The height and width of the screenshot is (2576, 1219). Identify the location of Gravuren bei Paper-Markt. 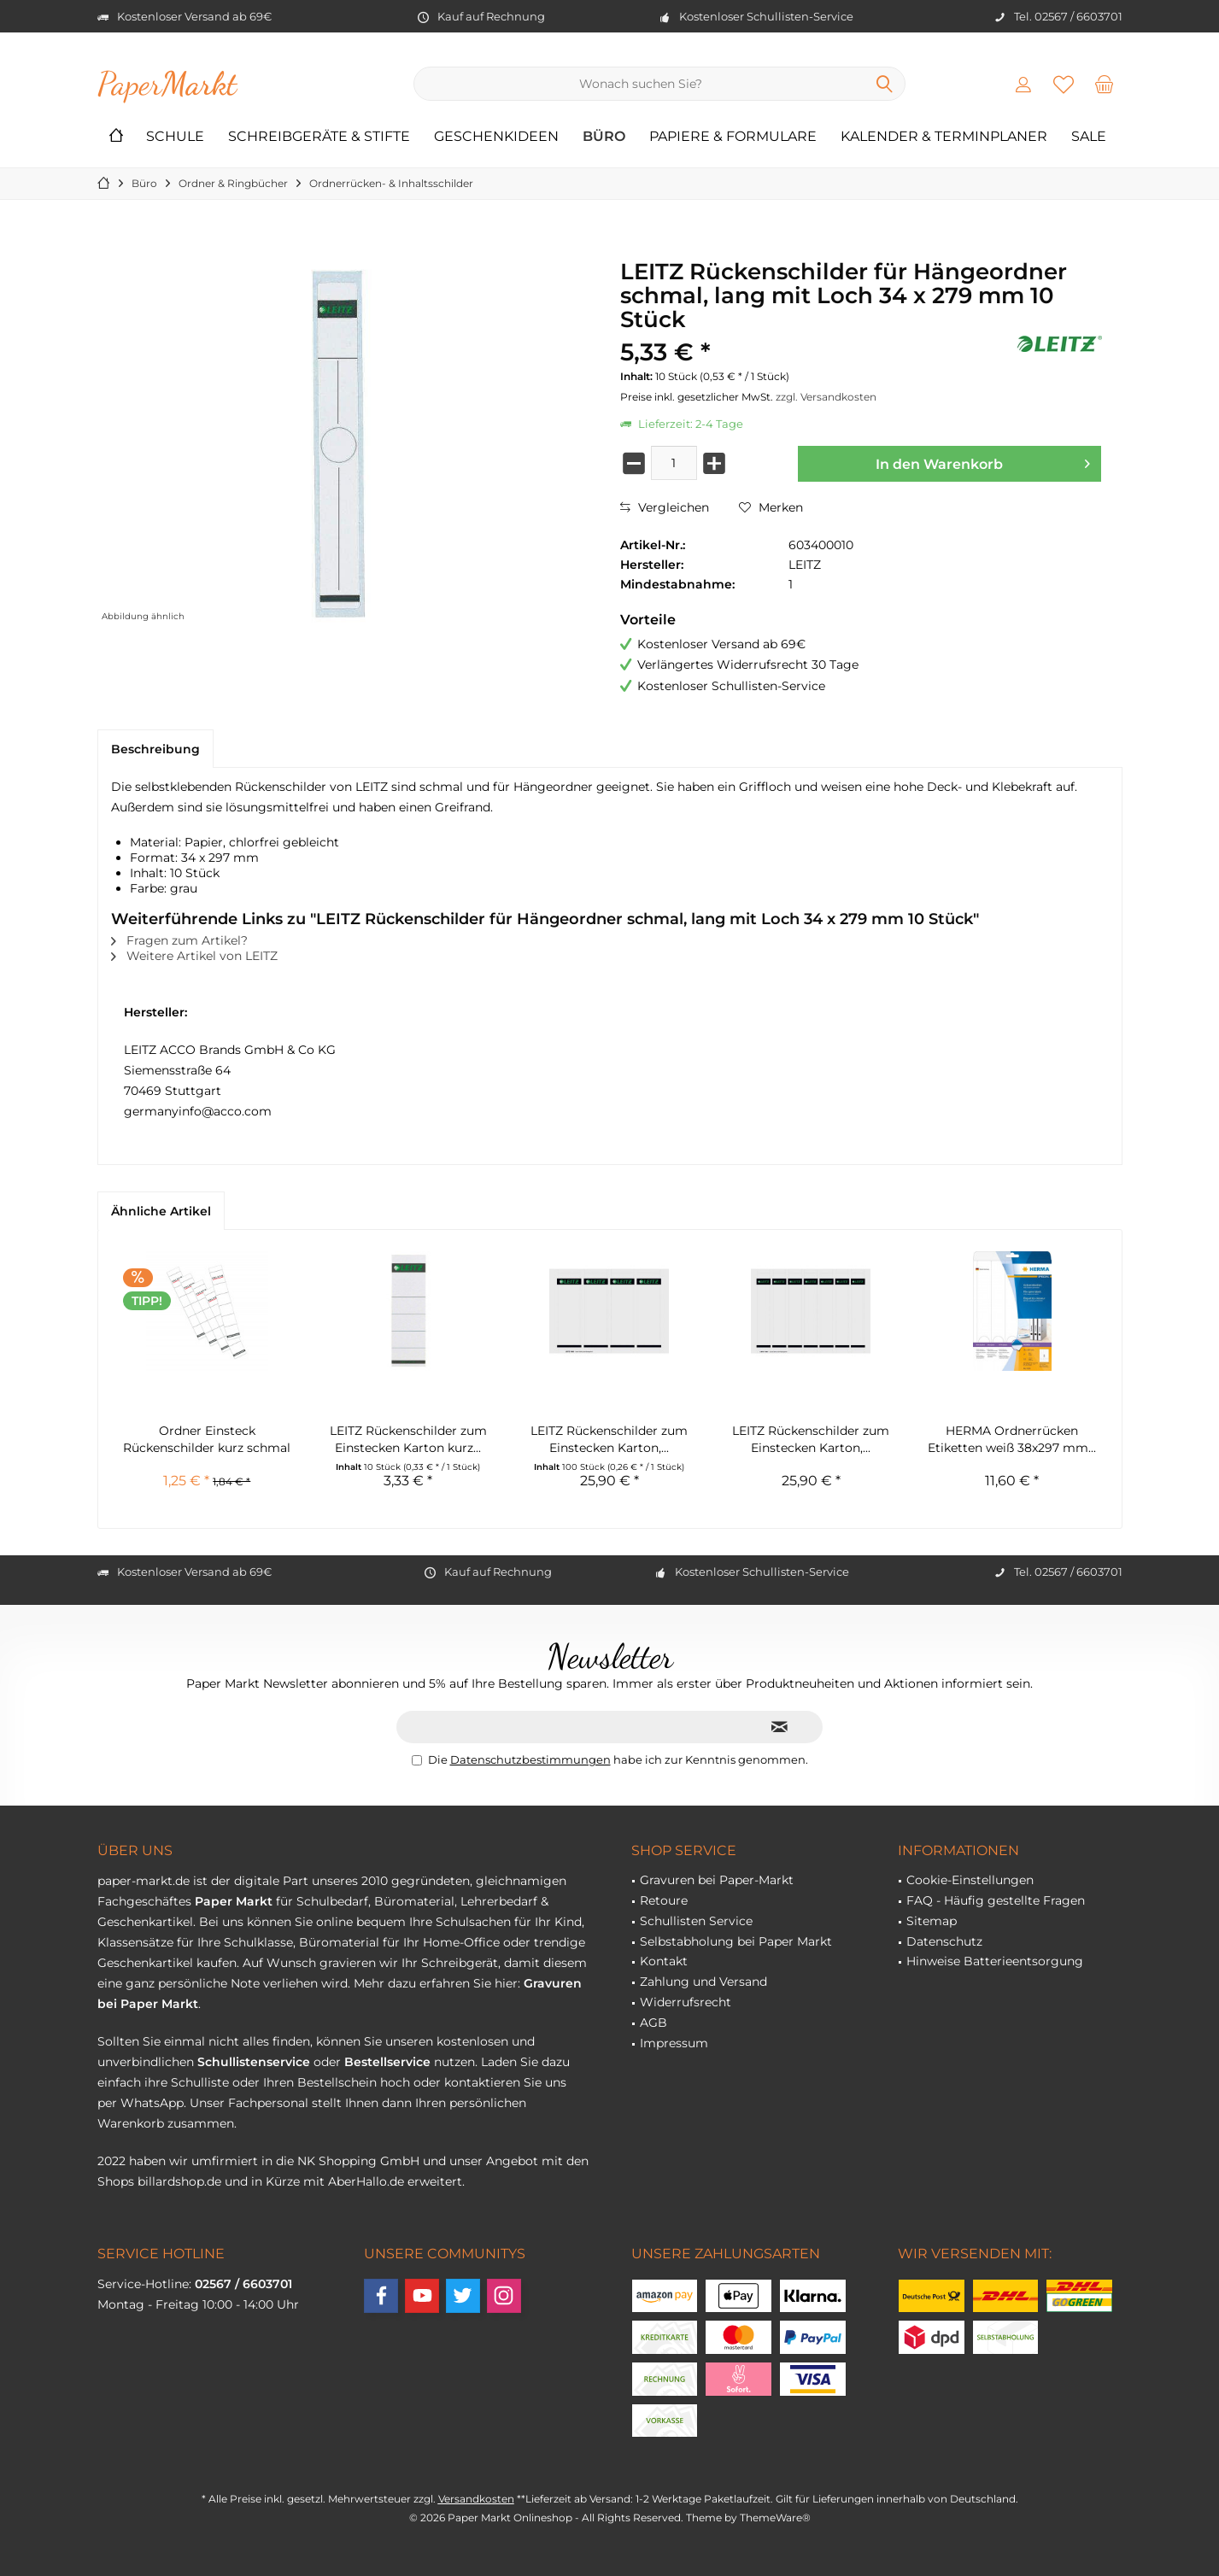
(717, 1880).